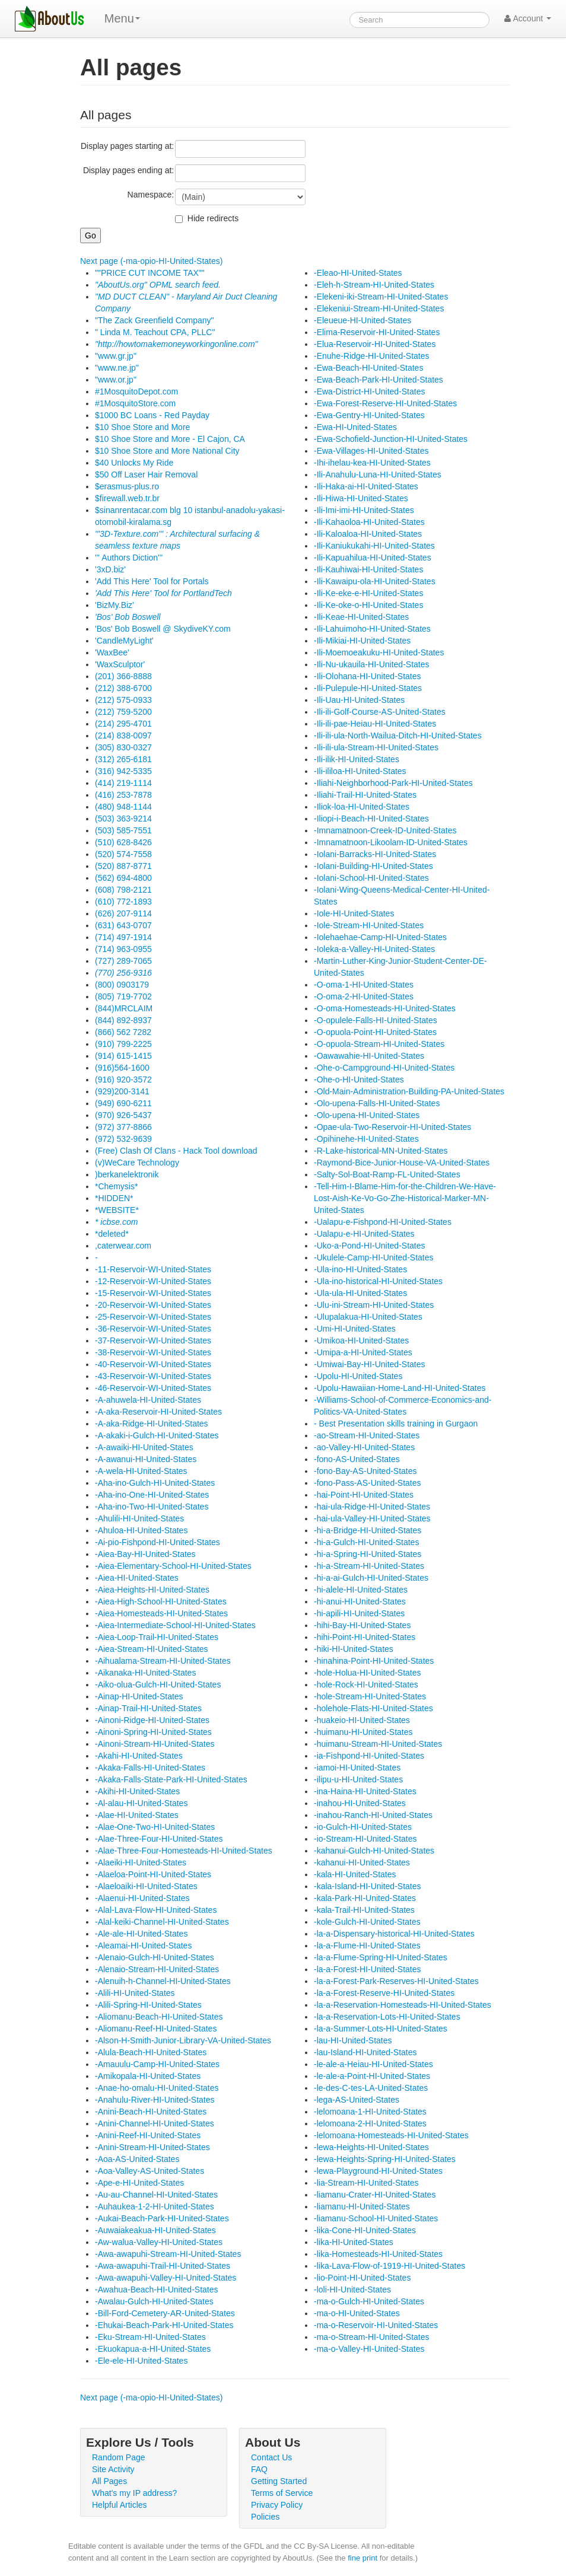  Describe the element at coordinates (115, 379) in the screenshot. I see `"www.or.jp"` at that location.